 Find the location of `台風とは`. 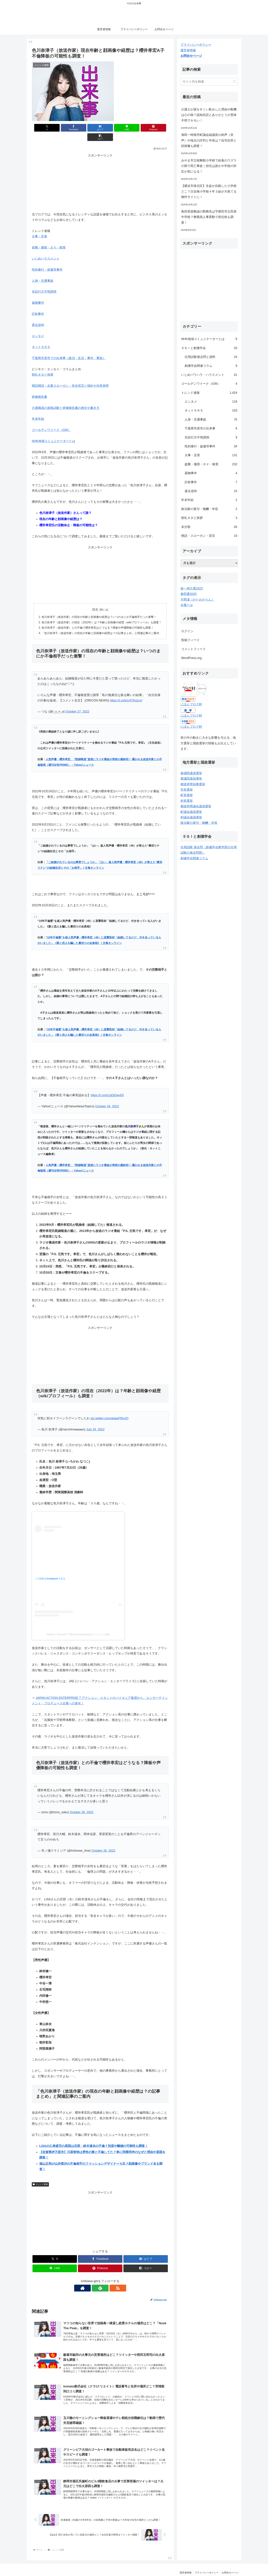

台風とは is located at coordinates (186, 605).